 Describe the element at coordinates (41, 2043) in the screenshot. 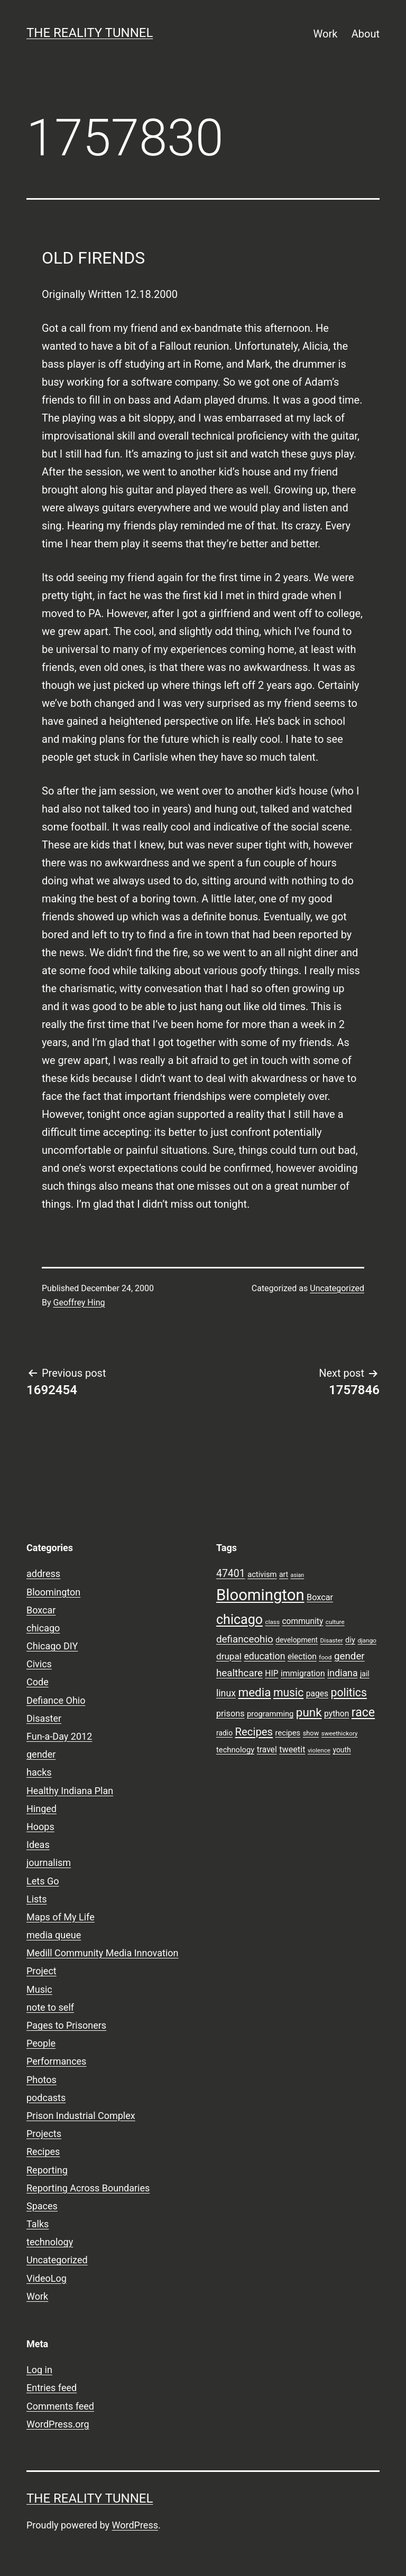

I see `People` at that location.